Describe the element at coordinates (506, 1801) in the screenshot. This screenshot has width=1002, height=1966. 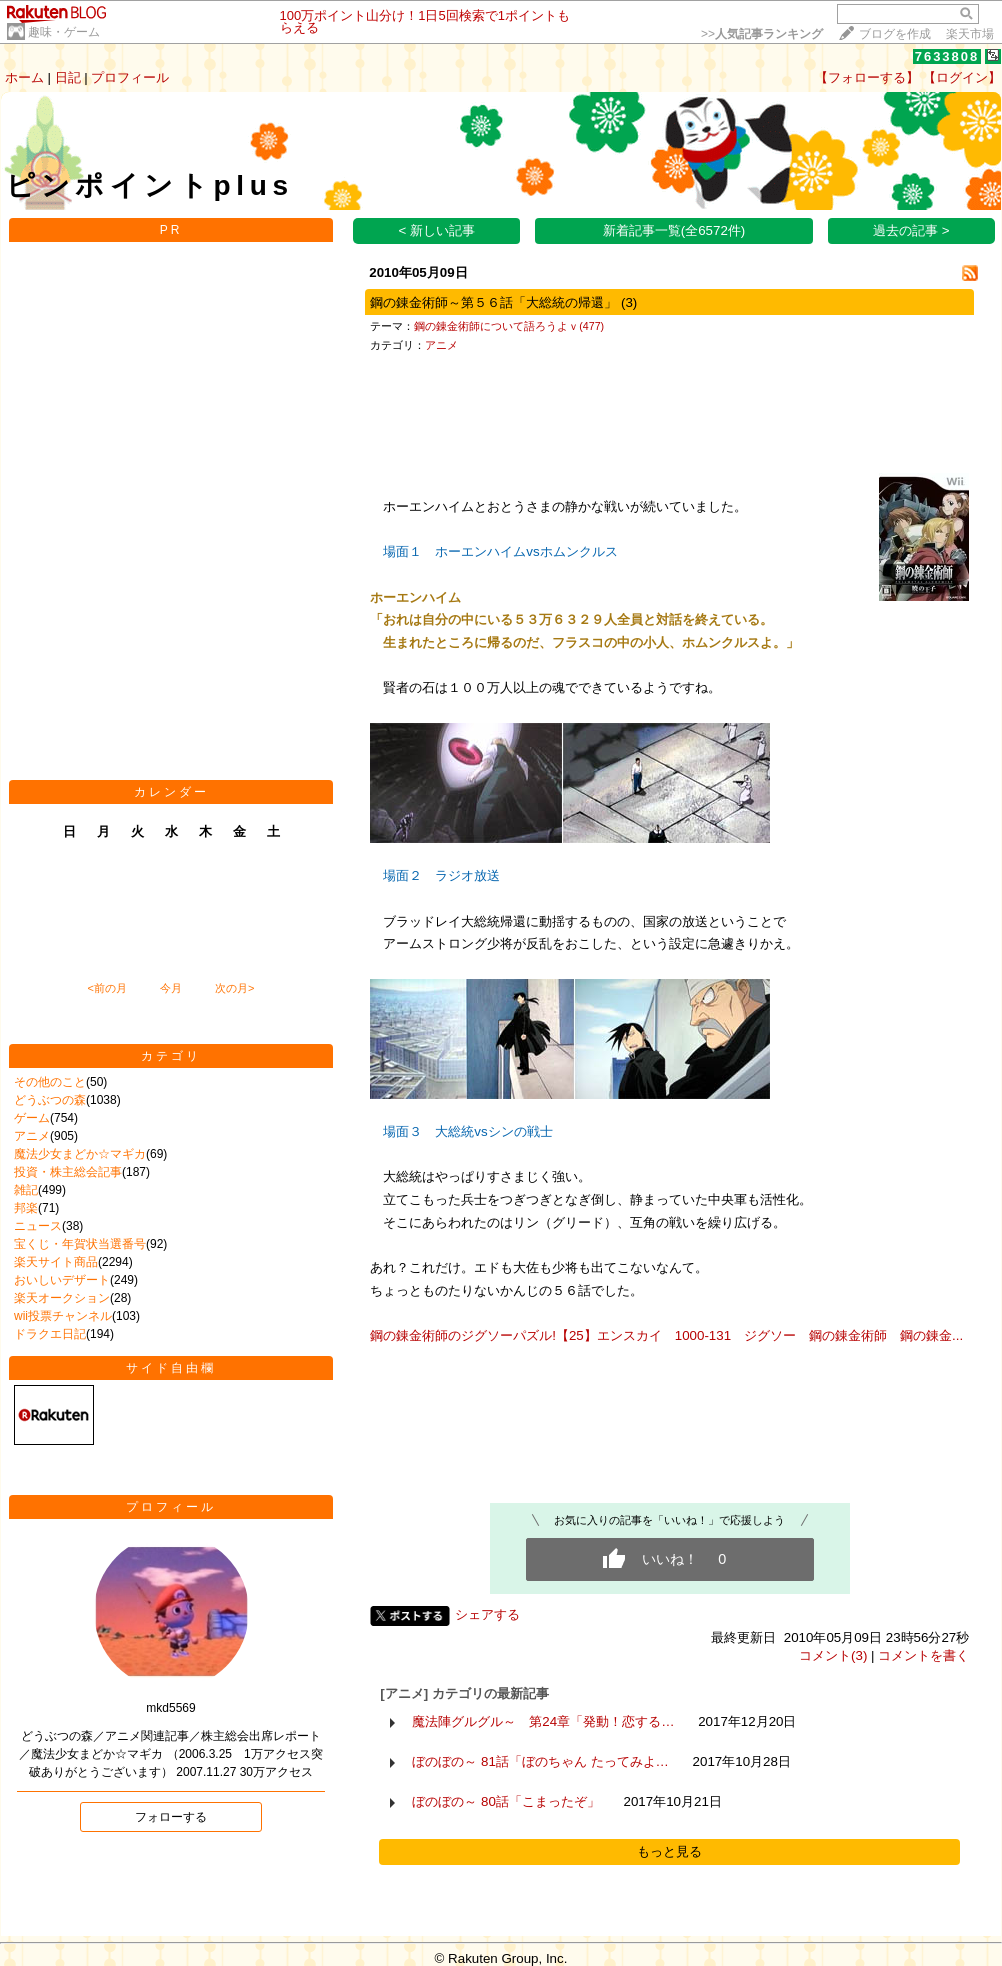
I see `ぼのぼの～ 80話「こまったぞ」` at that location.